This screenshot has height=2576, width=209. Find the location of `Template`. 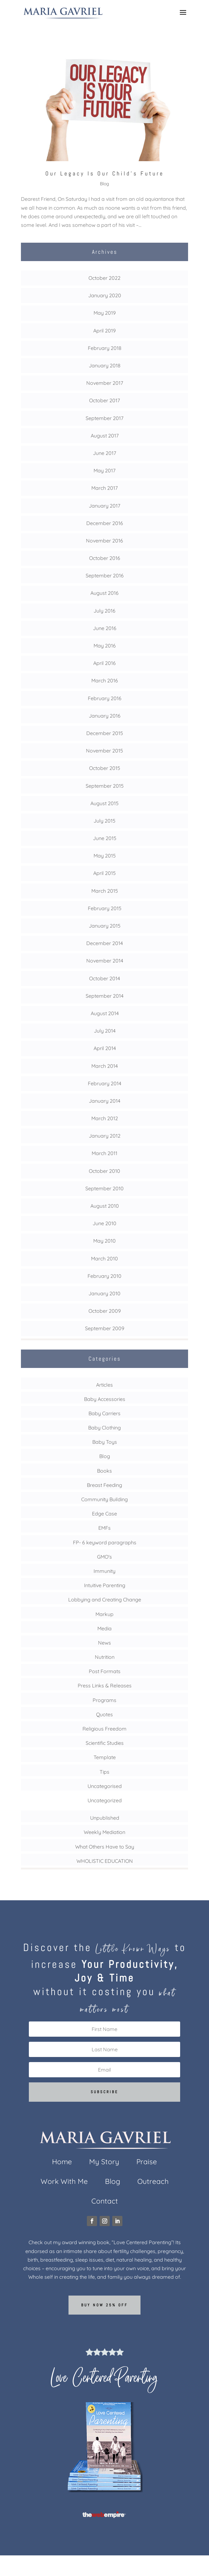

Template is located at coordinates (105, 1757).